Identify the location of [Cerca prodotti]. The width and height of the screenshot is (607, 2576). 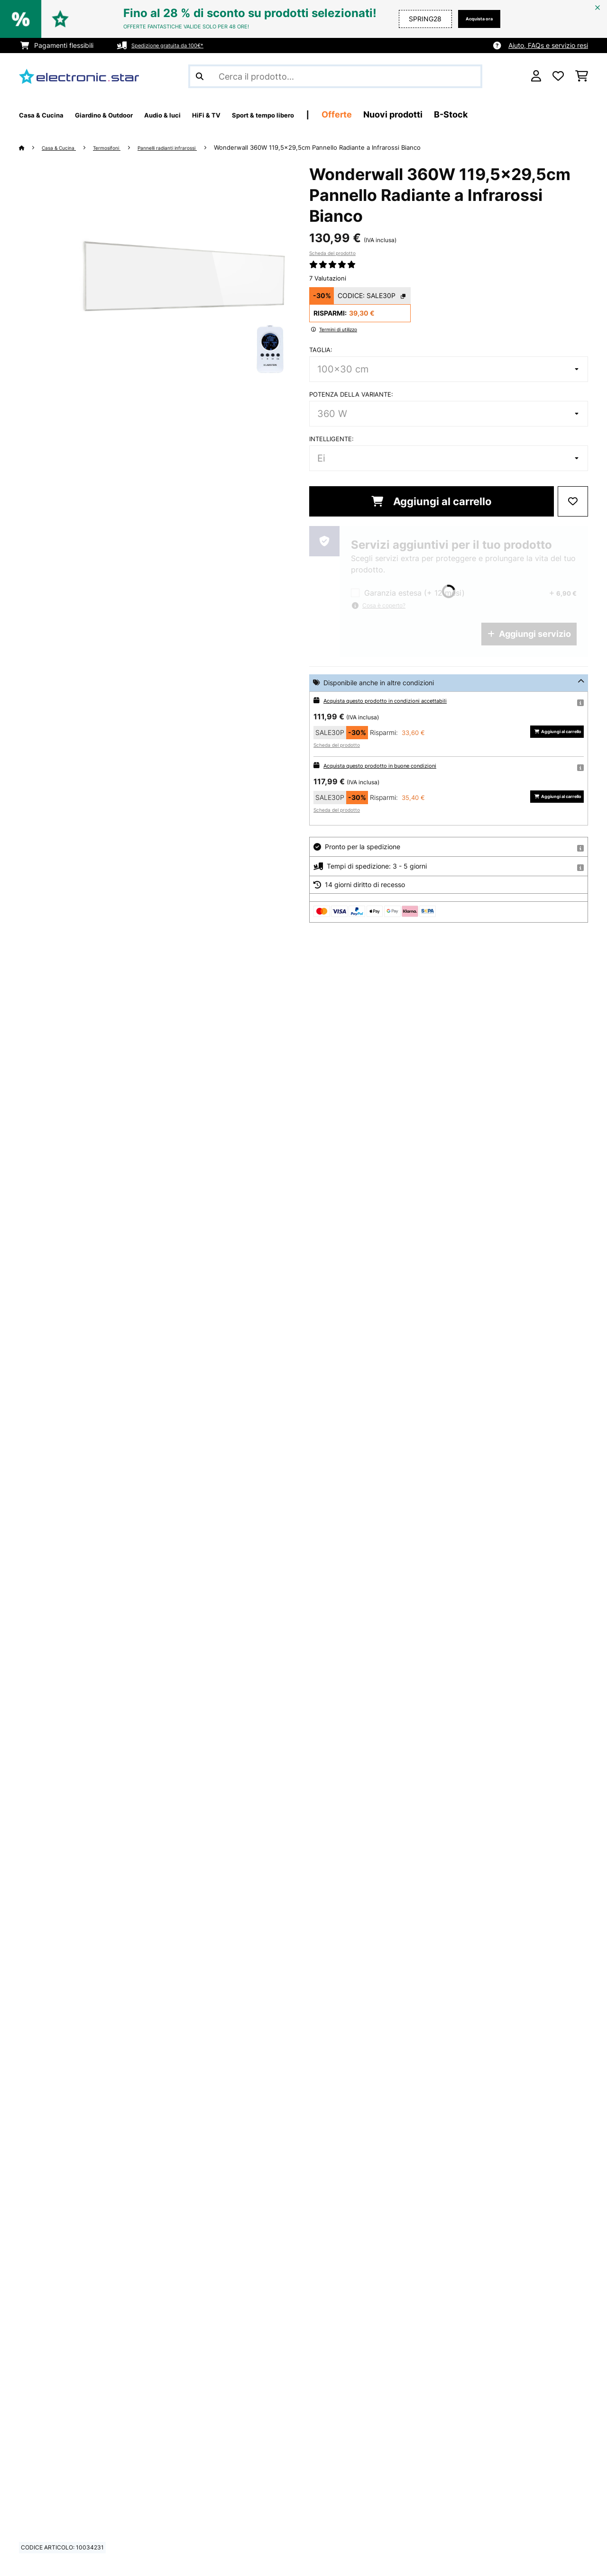
(335, 76).